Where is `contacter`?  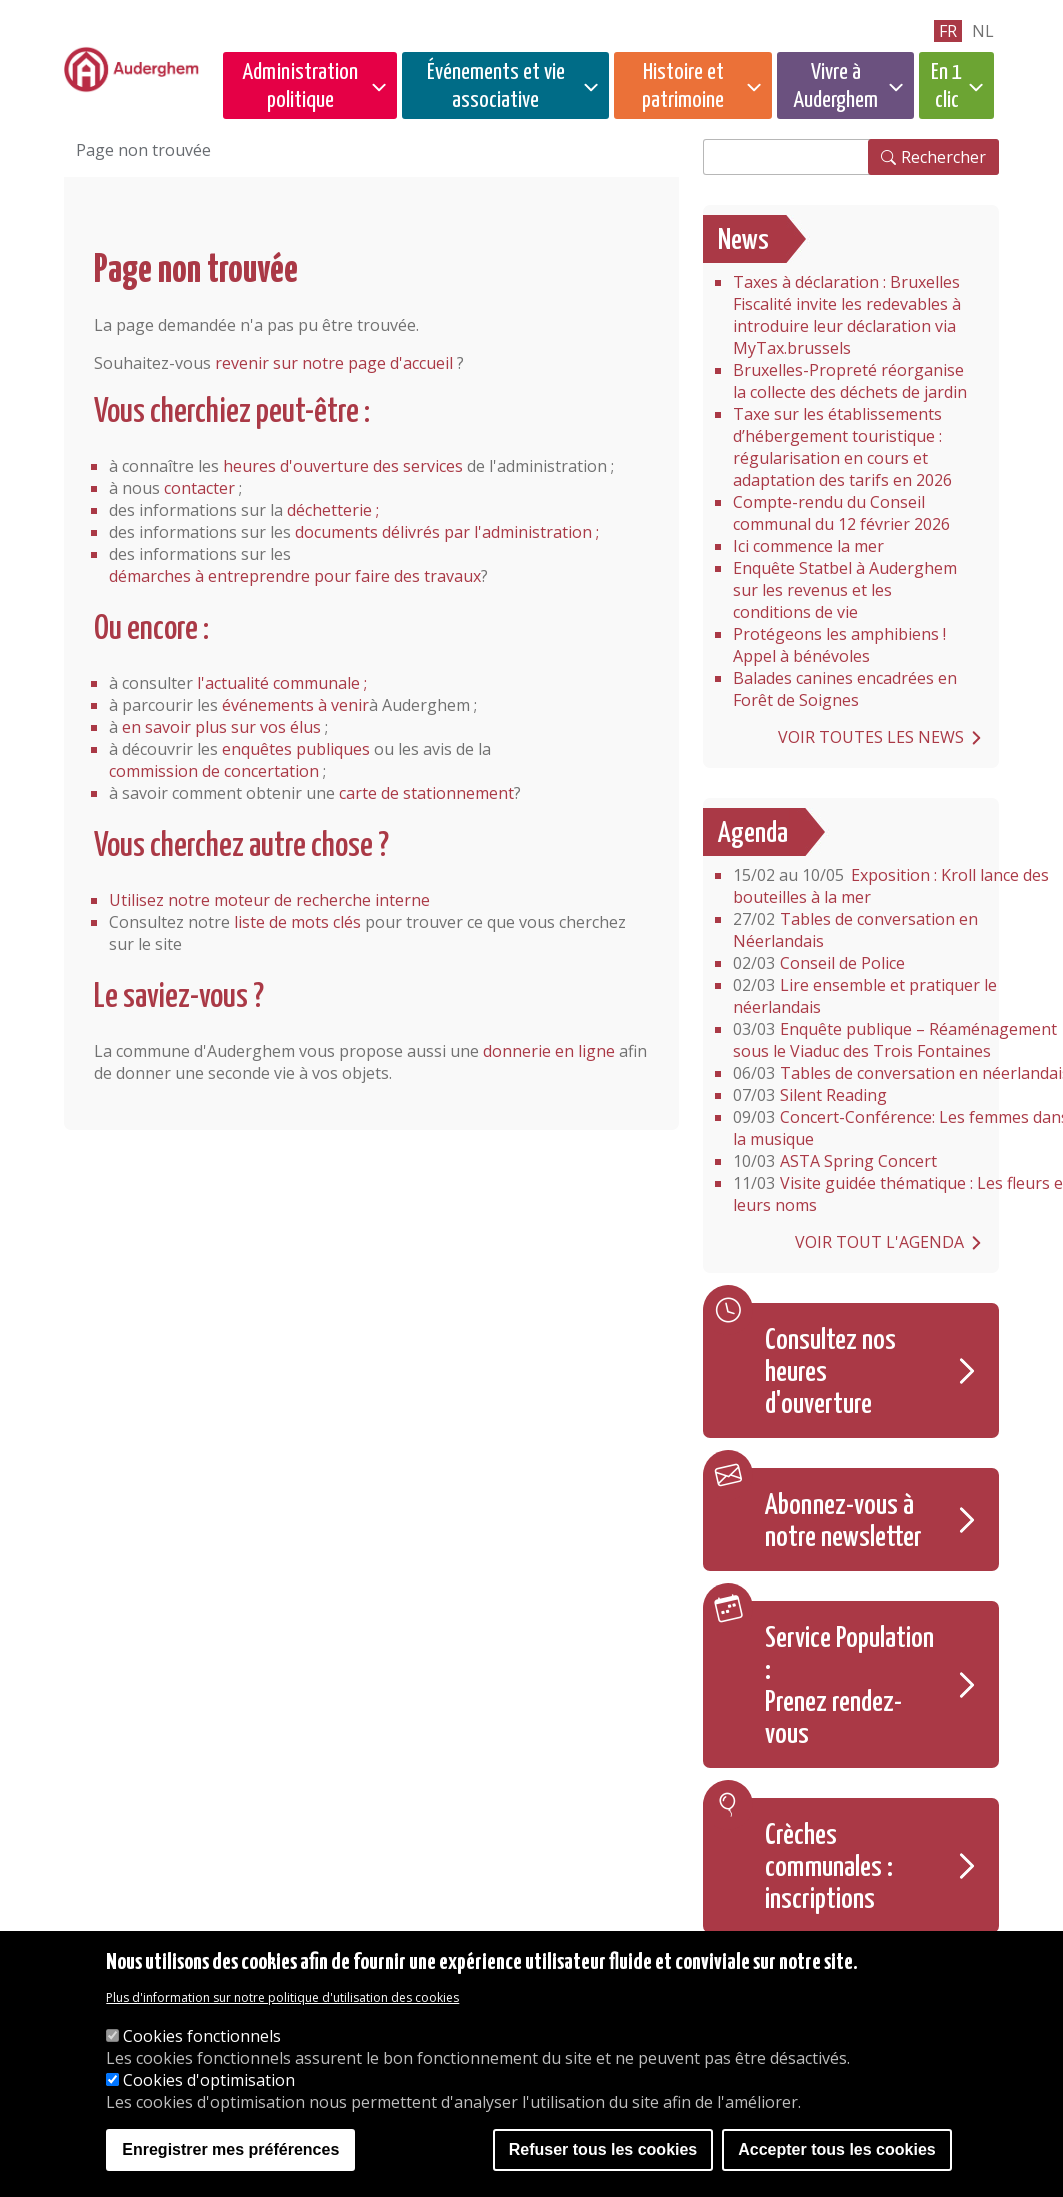 contacter is located at coordinates (199, 488).